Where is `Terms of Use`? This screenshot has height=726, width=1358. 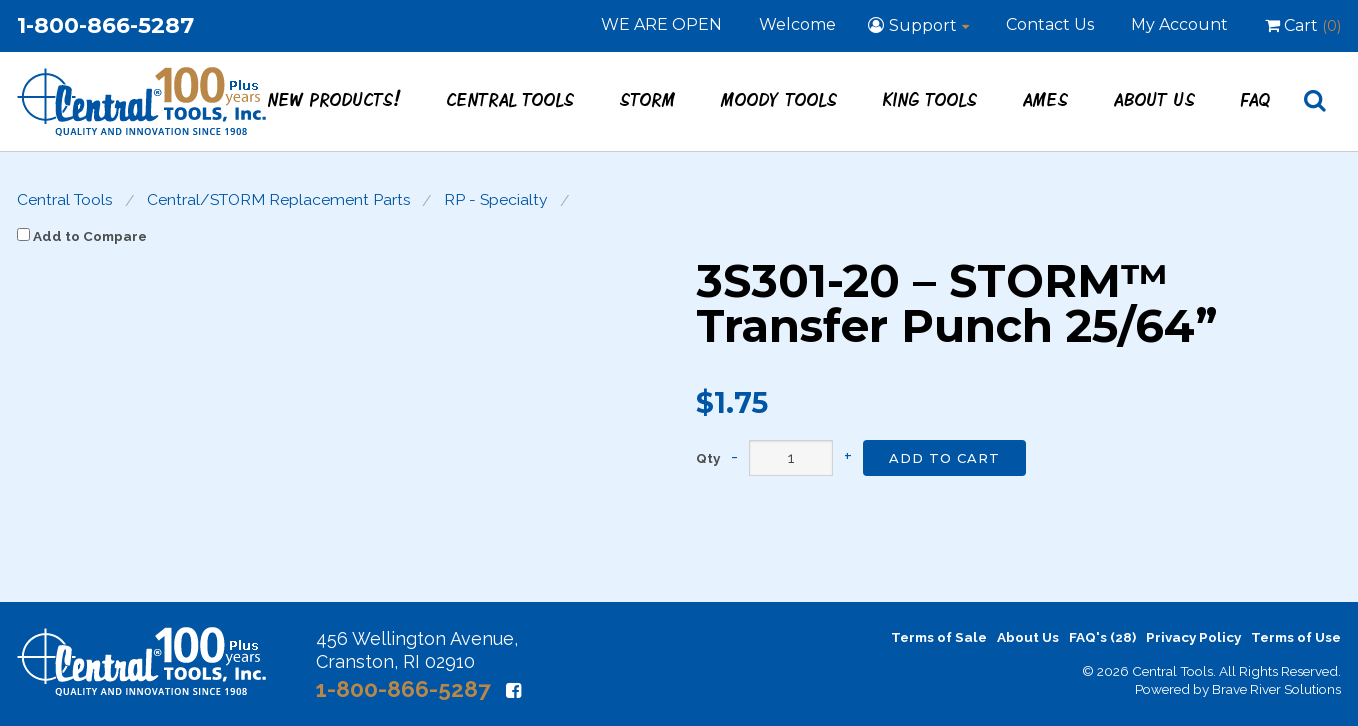
Terms of Use is located at coordinates (1296, 637).